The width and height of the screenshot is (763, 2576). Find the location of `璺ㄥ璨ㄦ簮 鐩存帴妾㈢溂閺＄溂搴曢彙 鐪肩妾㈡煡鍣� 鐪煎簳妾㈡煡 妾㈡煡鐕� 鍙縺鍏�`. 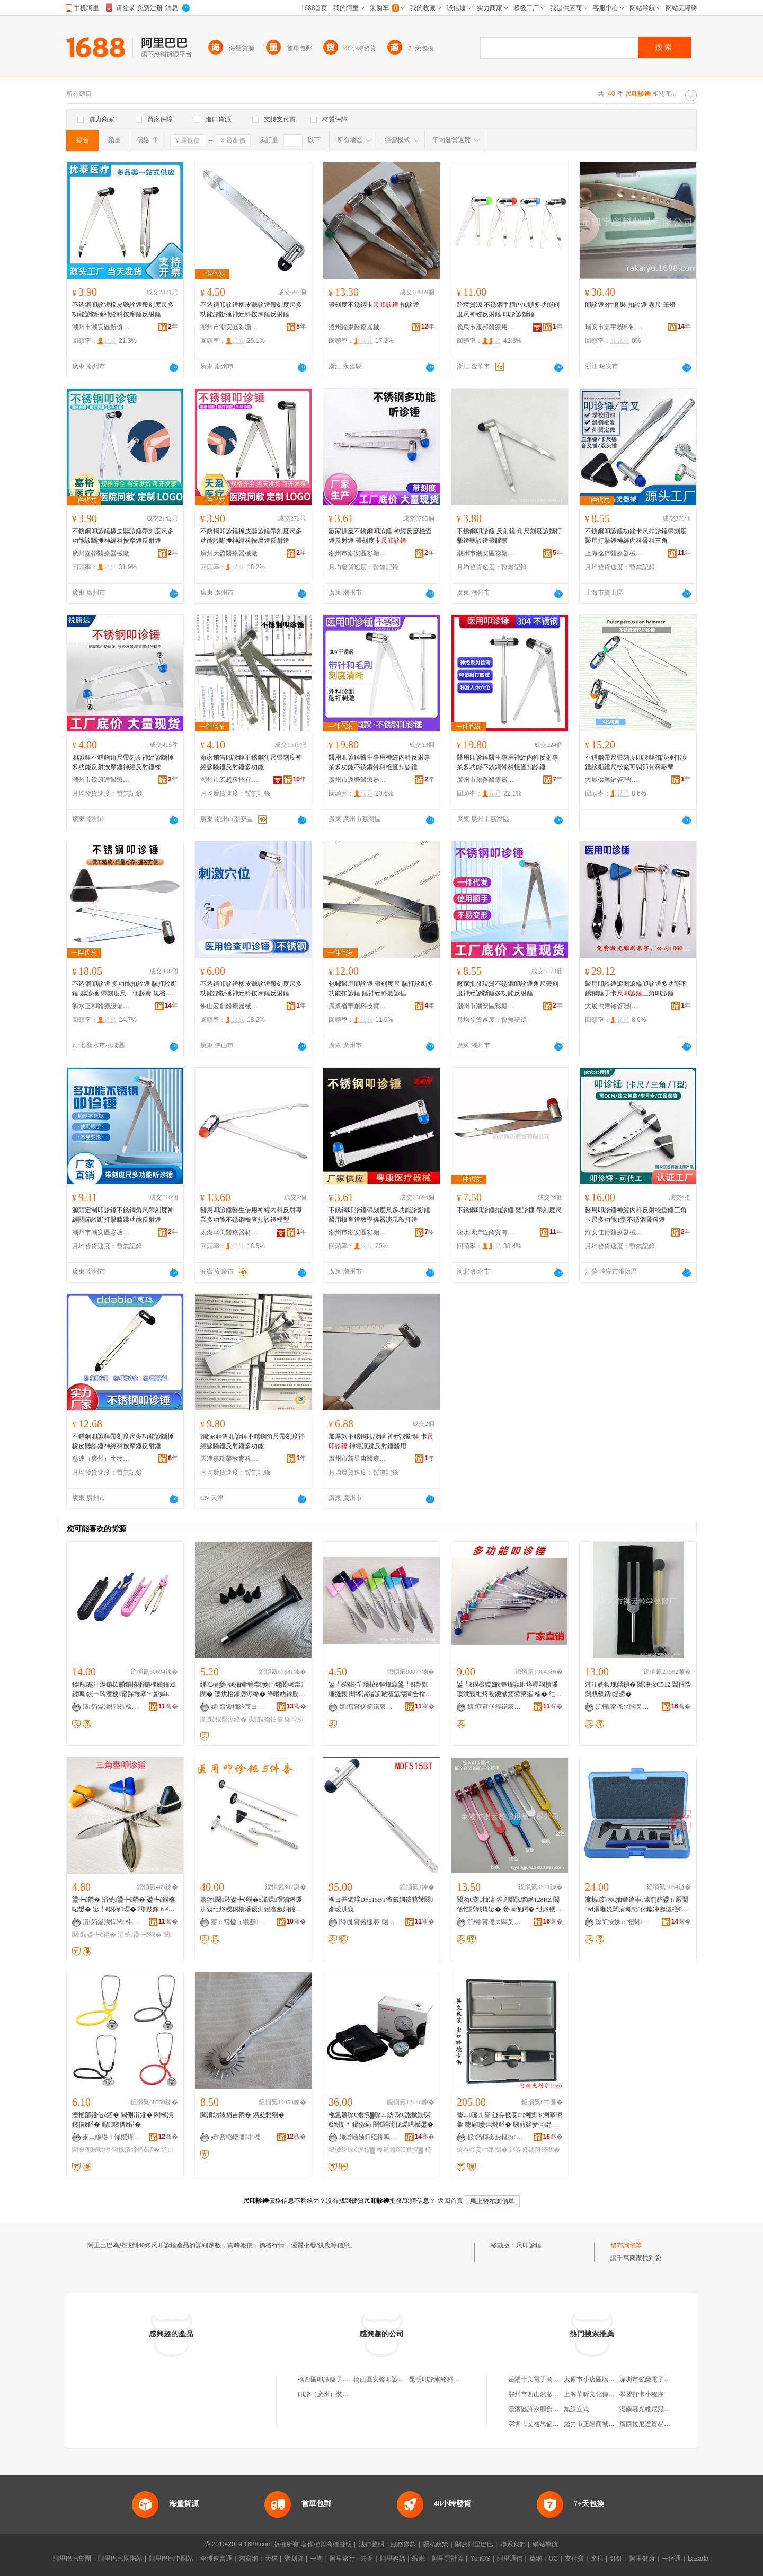

璺ㄥ璨ㄦ簮 鐩存帴妾㈢溂閺＄溂搴曢彙 鐪肩妾㈡煡鍣� 鐪煎簳妾㈡煡 妾㈡煡鐕� 鍙縺鍏� is located at coordinates (509, 2120).